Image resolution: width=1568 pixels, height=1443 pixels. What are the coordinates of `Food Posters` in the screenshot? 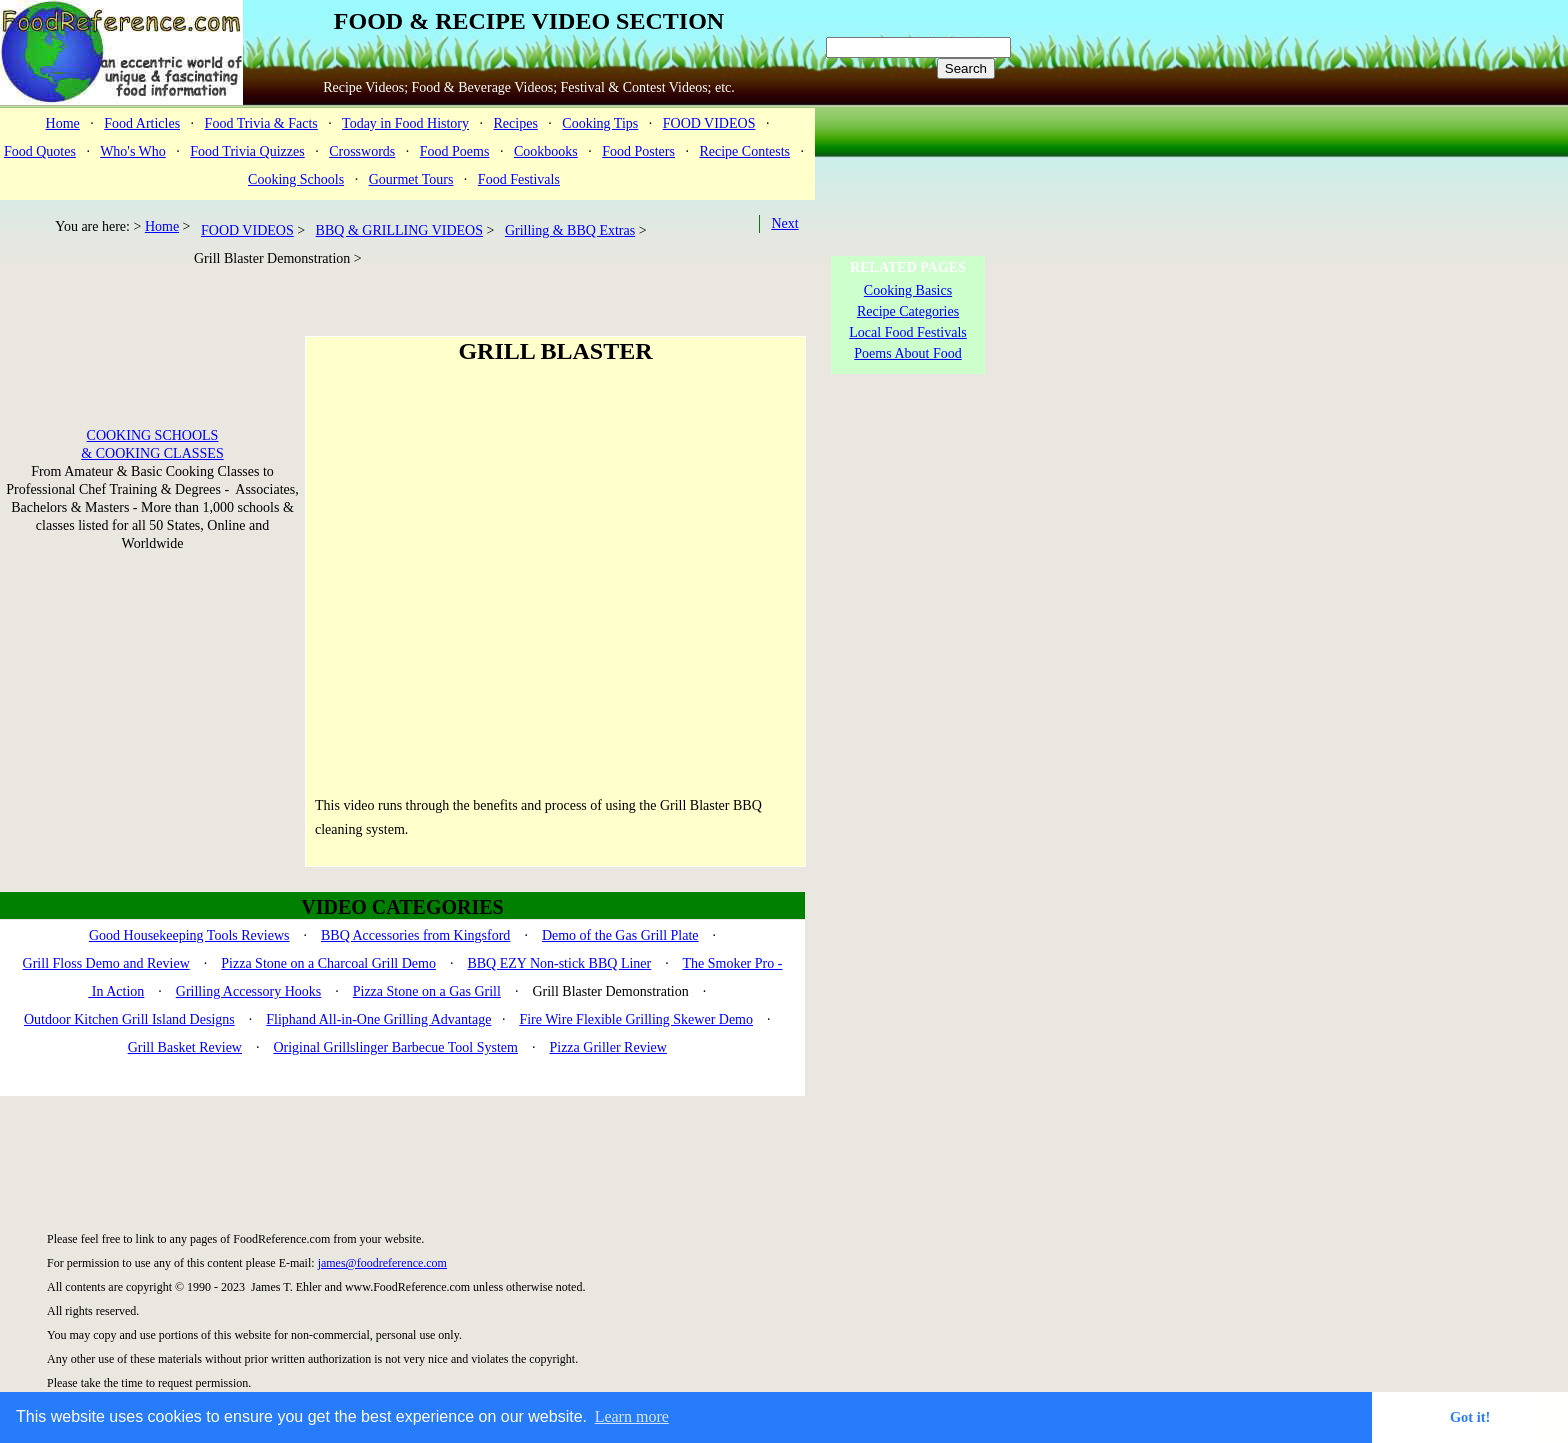 It's located at (638, 151).